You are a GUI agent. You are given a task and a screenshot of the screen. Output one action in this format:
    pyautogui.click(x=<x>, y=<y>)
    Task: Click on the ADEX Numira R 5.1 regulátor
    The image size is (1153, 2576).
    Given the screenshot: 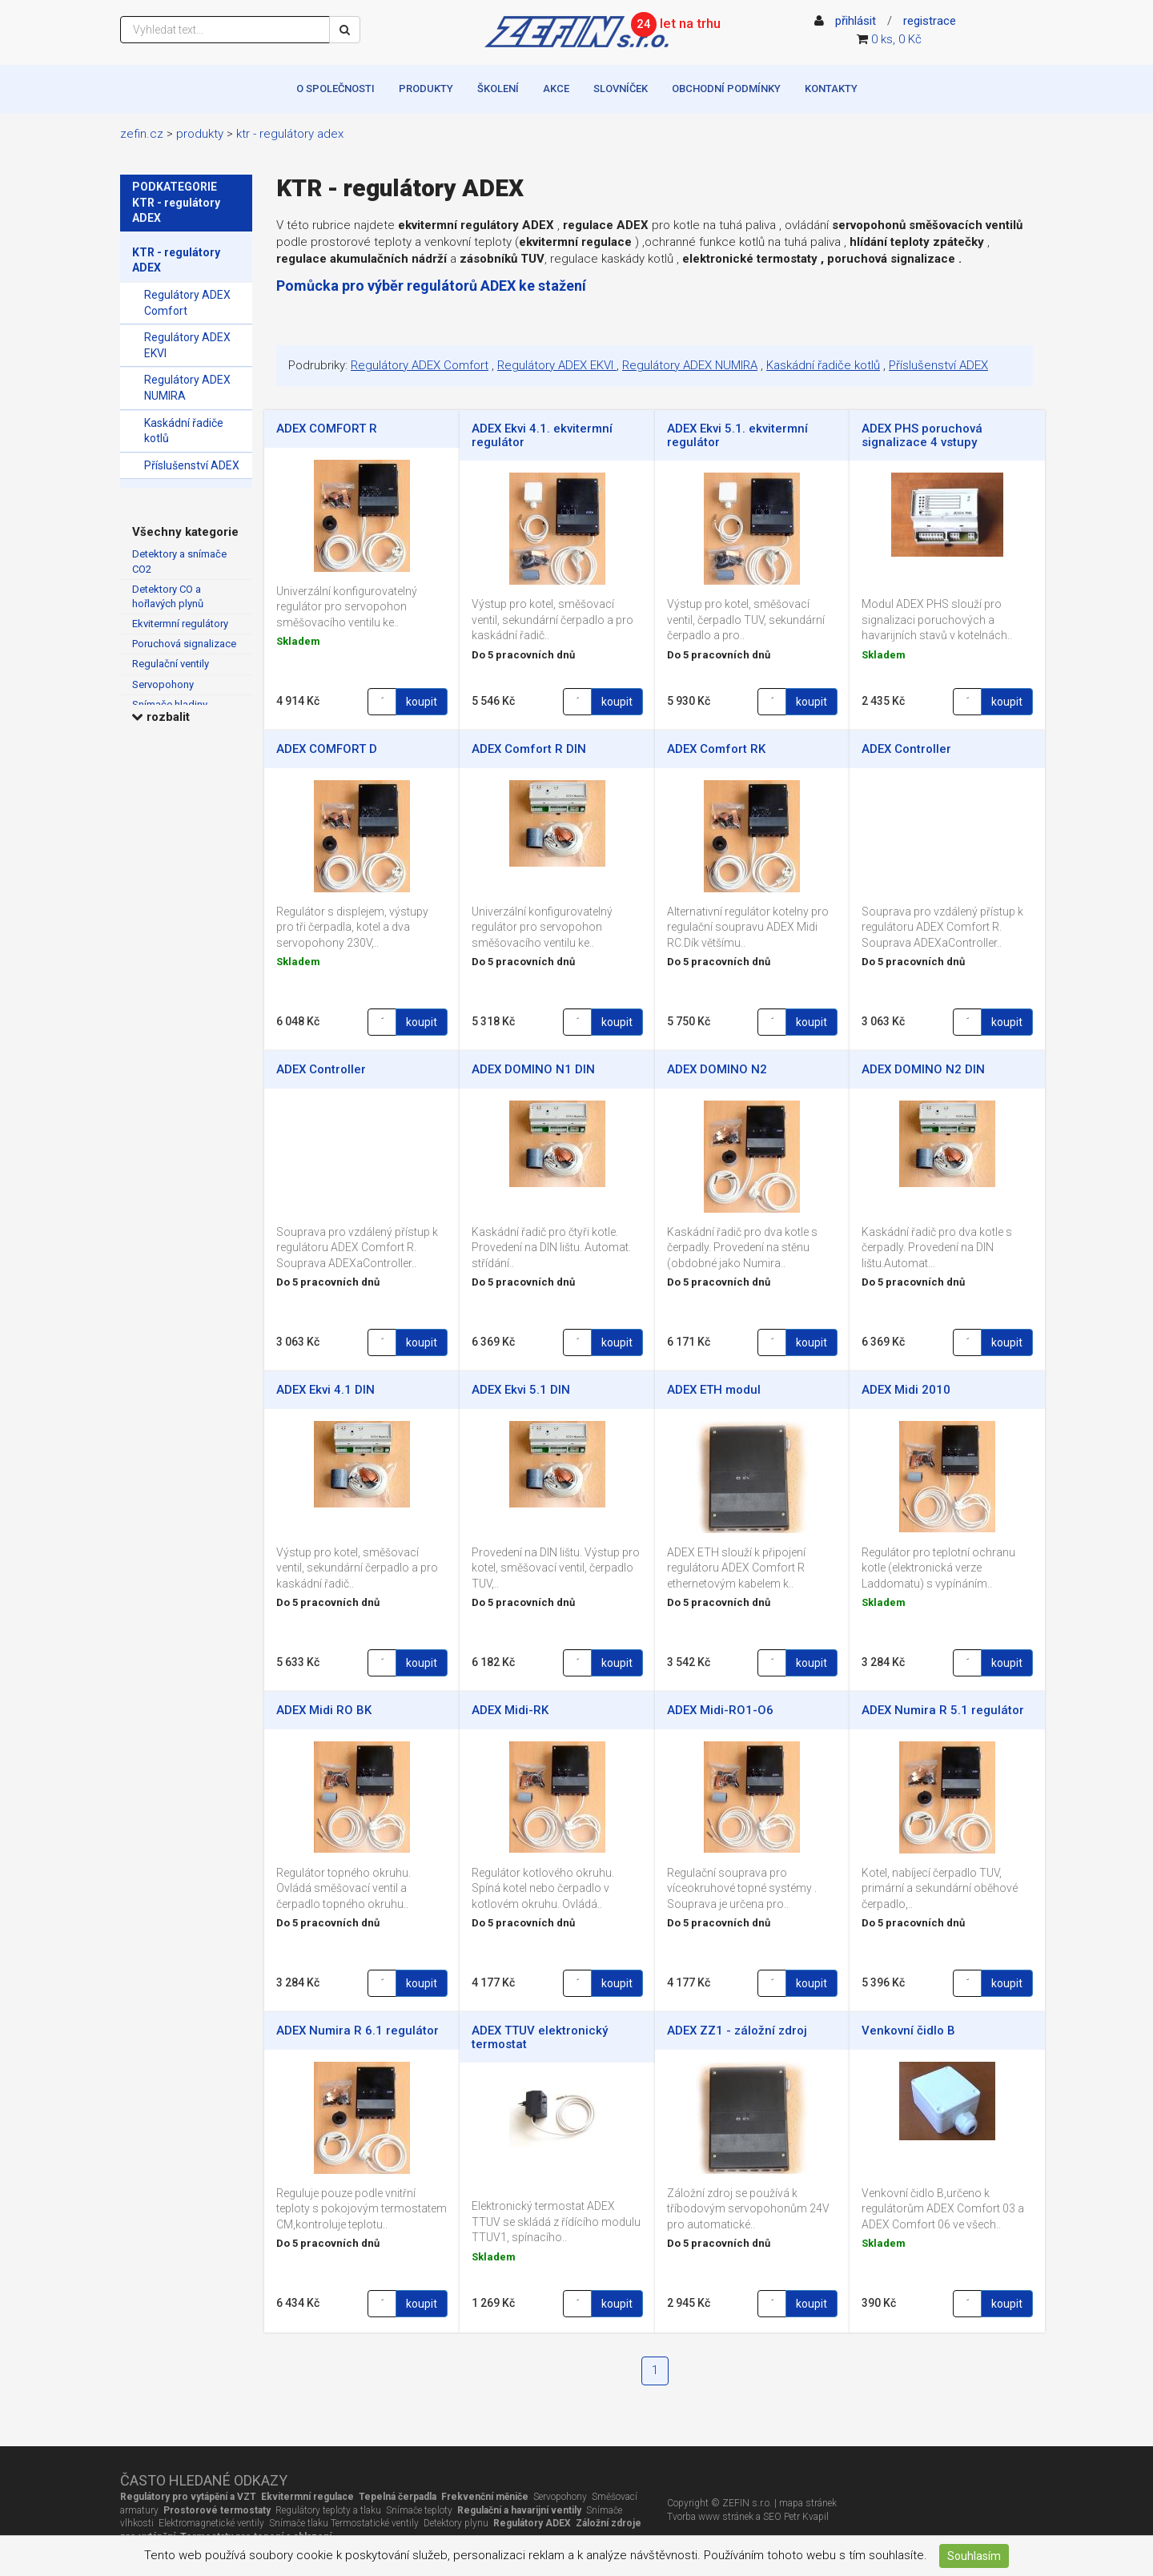 What is the action you would take?
    pyautogui.click(x=943, y=1710)
    